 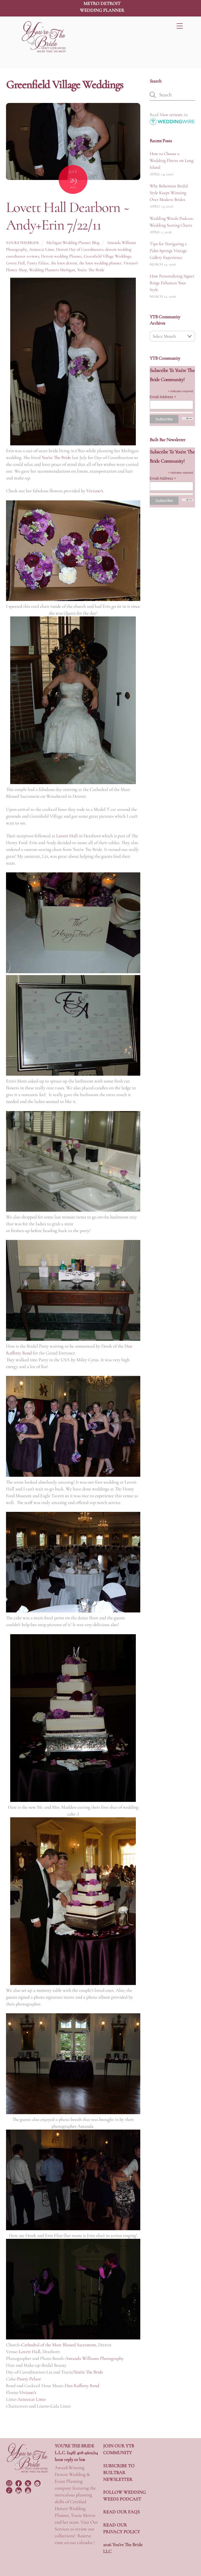 I want to click on Lovett Hall, so click(x=15, y=263).